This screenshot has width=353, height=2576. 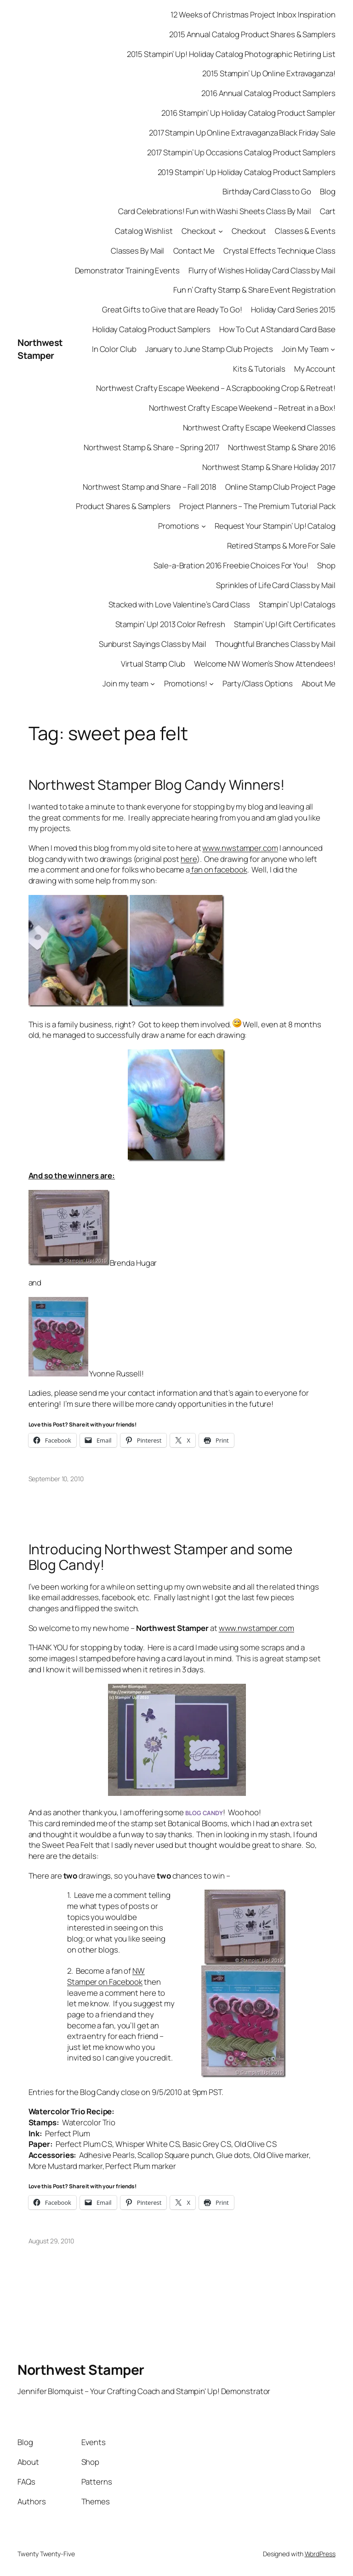 I want to click on January to June Stamp Club Projects, so click(x=209, y=349).